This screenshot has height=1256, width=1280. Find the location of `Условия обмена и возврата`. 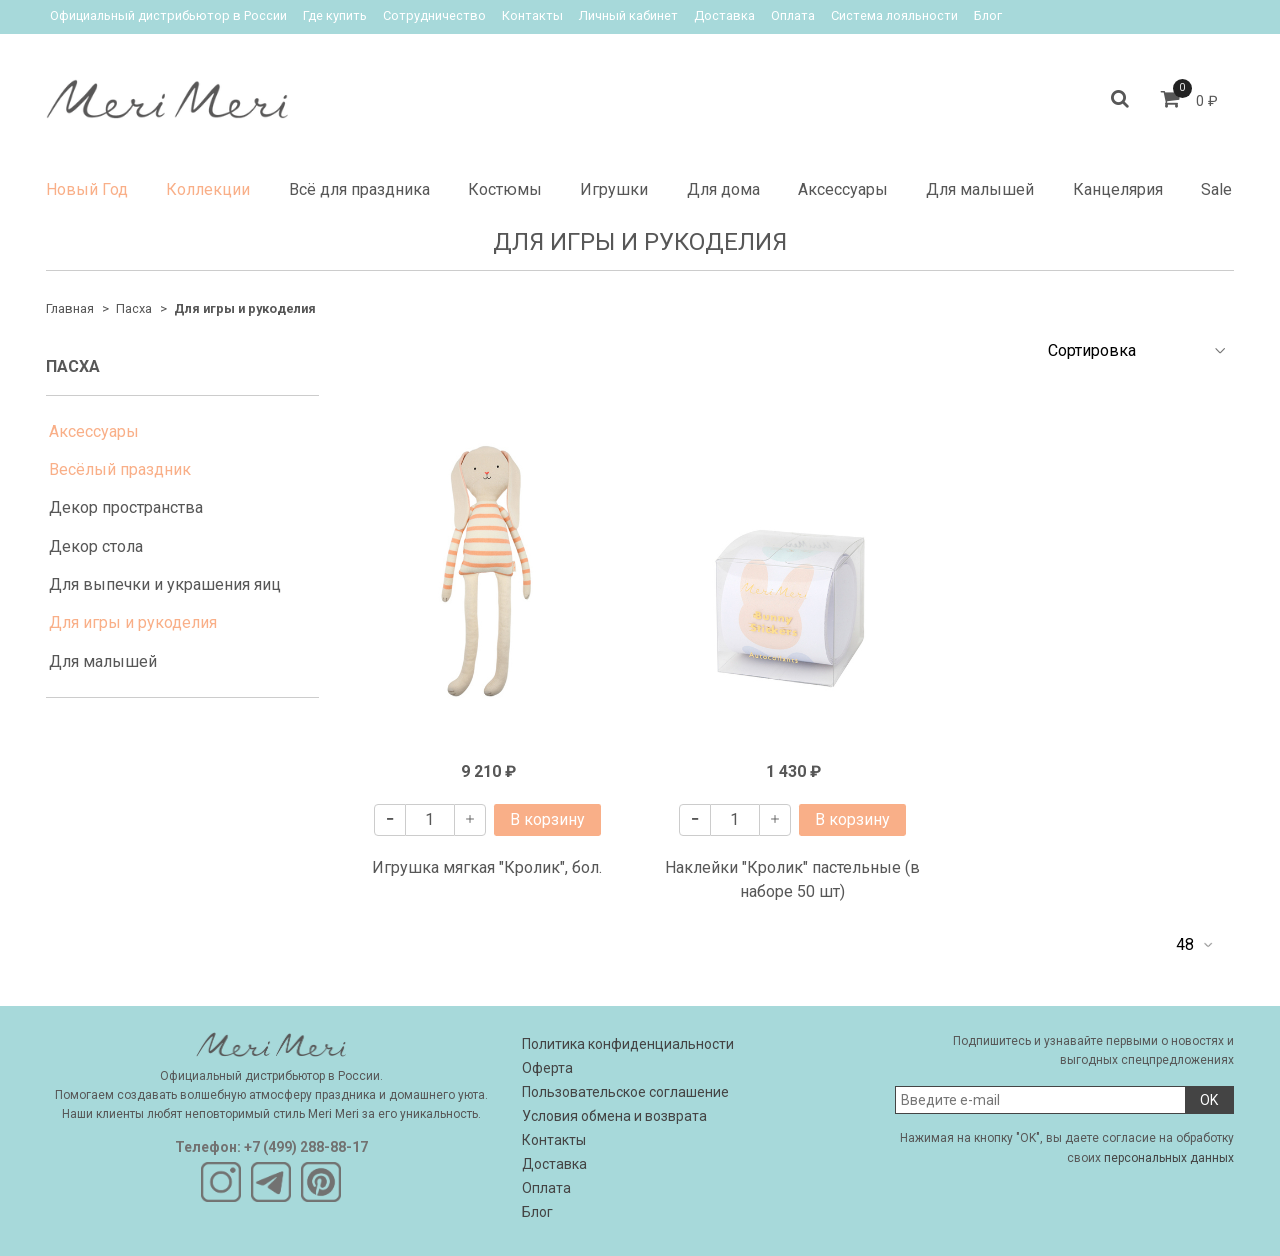

Условия обмена и возврата is located at coordinates (614, 1116).